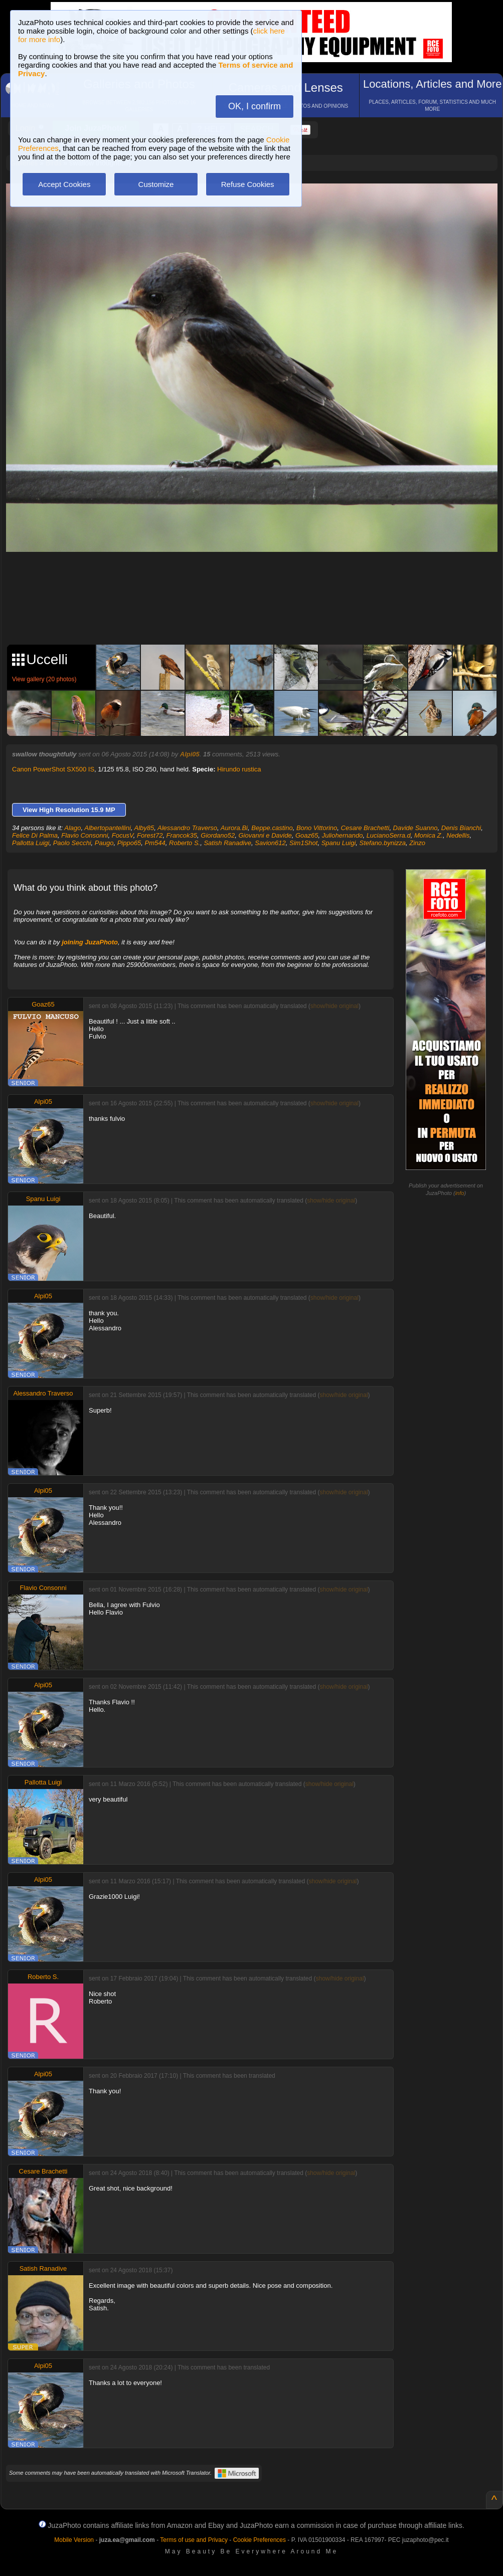 The image size is (503, 2576). Describe the element at coordinates (72, 843) in the screenshot. I see `Paolo Secchi` at that location.